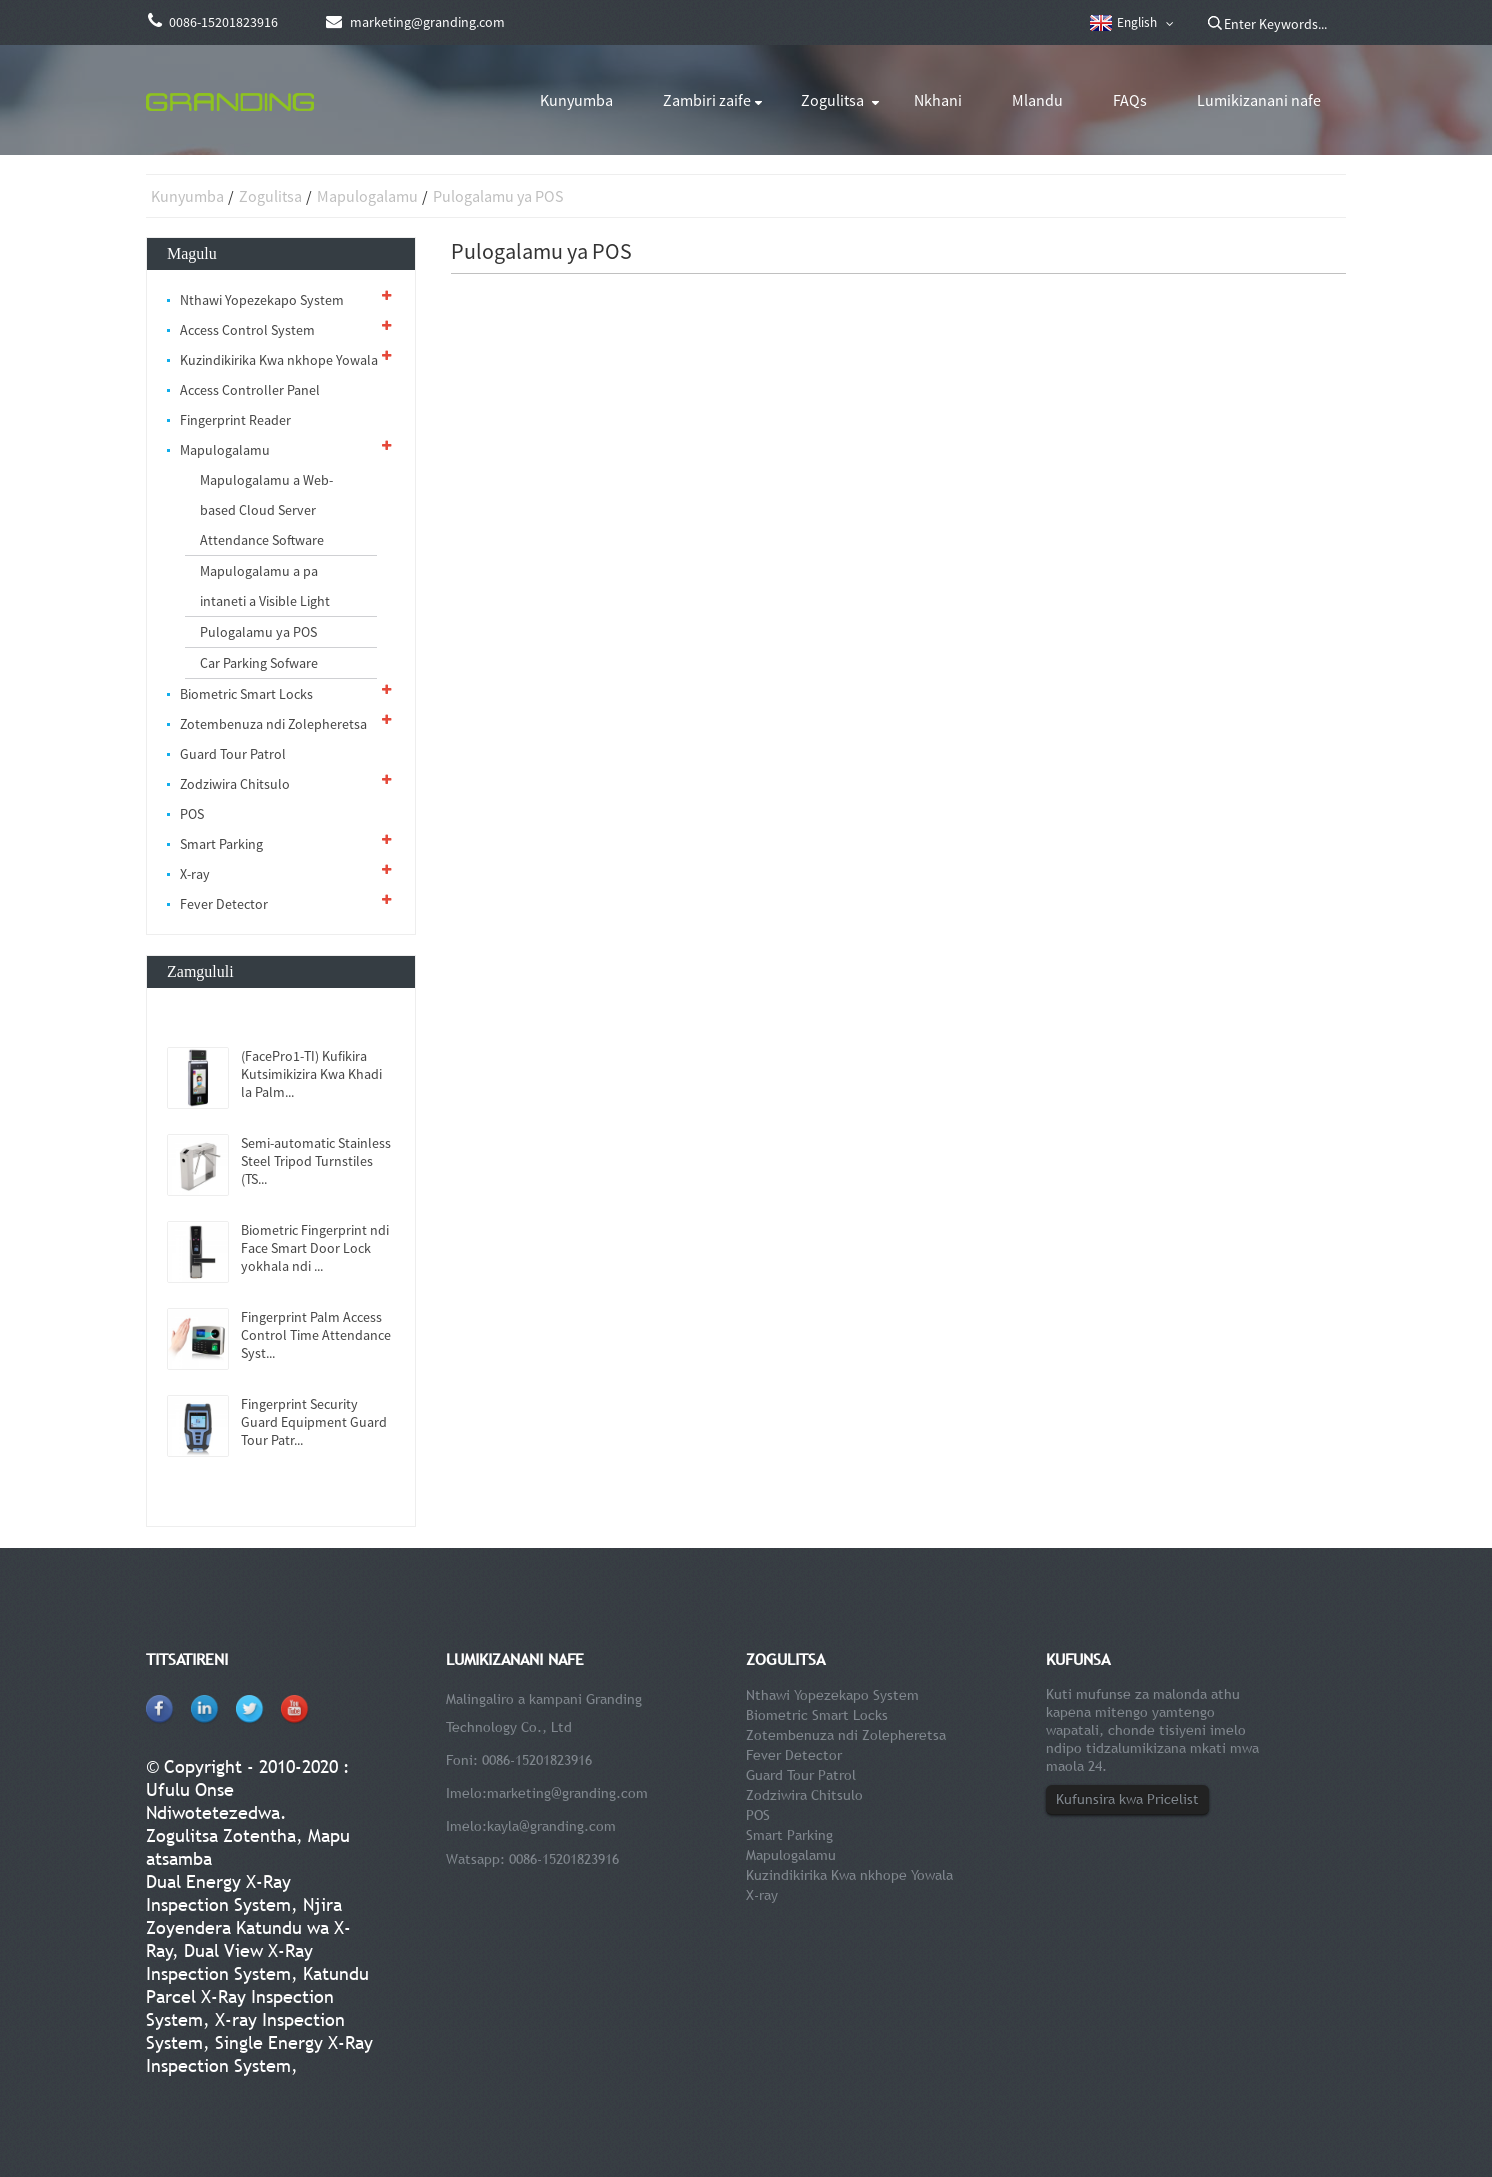  Describe the element at coordinates (235, 784) in the screenshot. I see `Zodziwira Chitsulo` at that location.